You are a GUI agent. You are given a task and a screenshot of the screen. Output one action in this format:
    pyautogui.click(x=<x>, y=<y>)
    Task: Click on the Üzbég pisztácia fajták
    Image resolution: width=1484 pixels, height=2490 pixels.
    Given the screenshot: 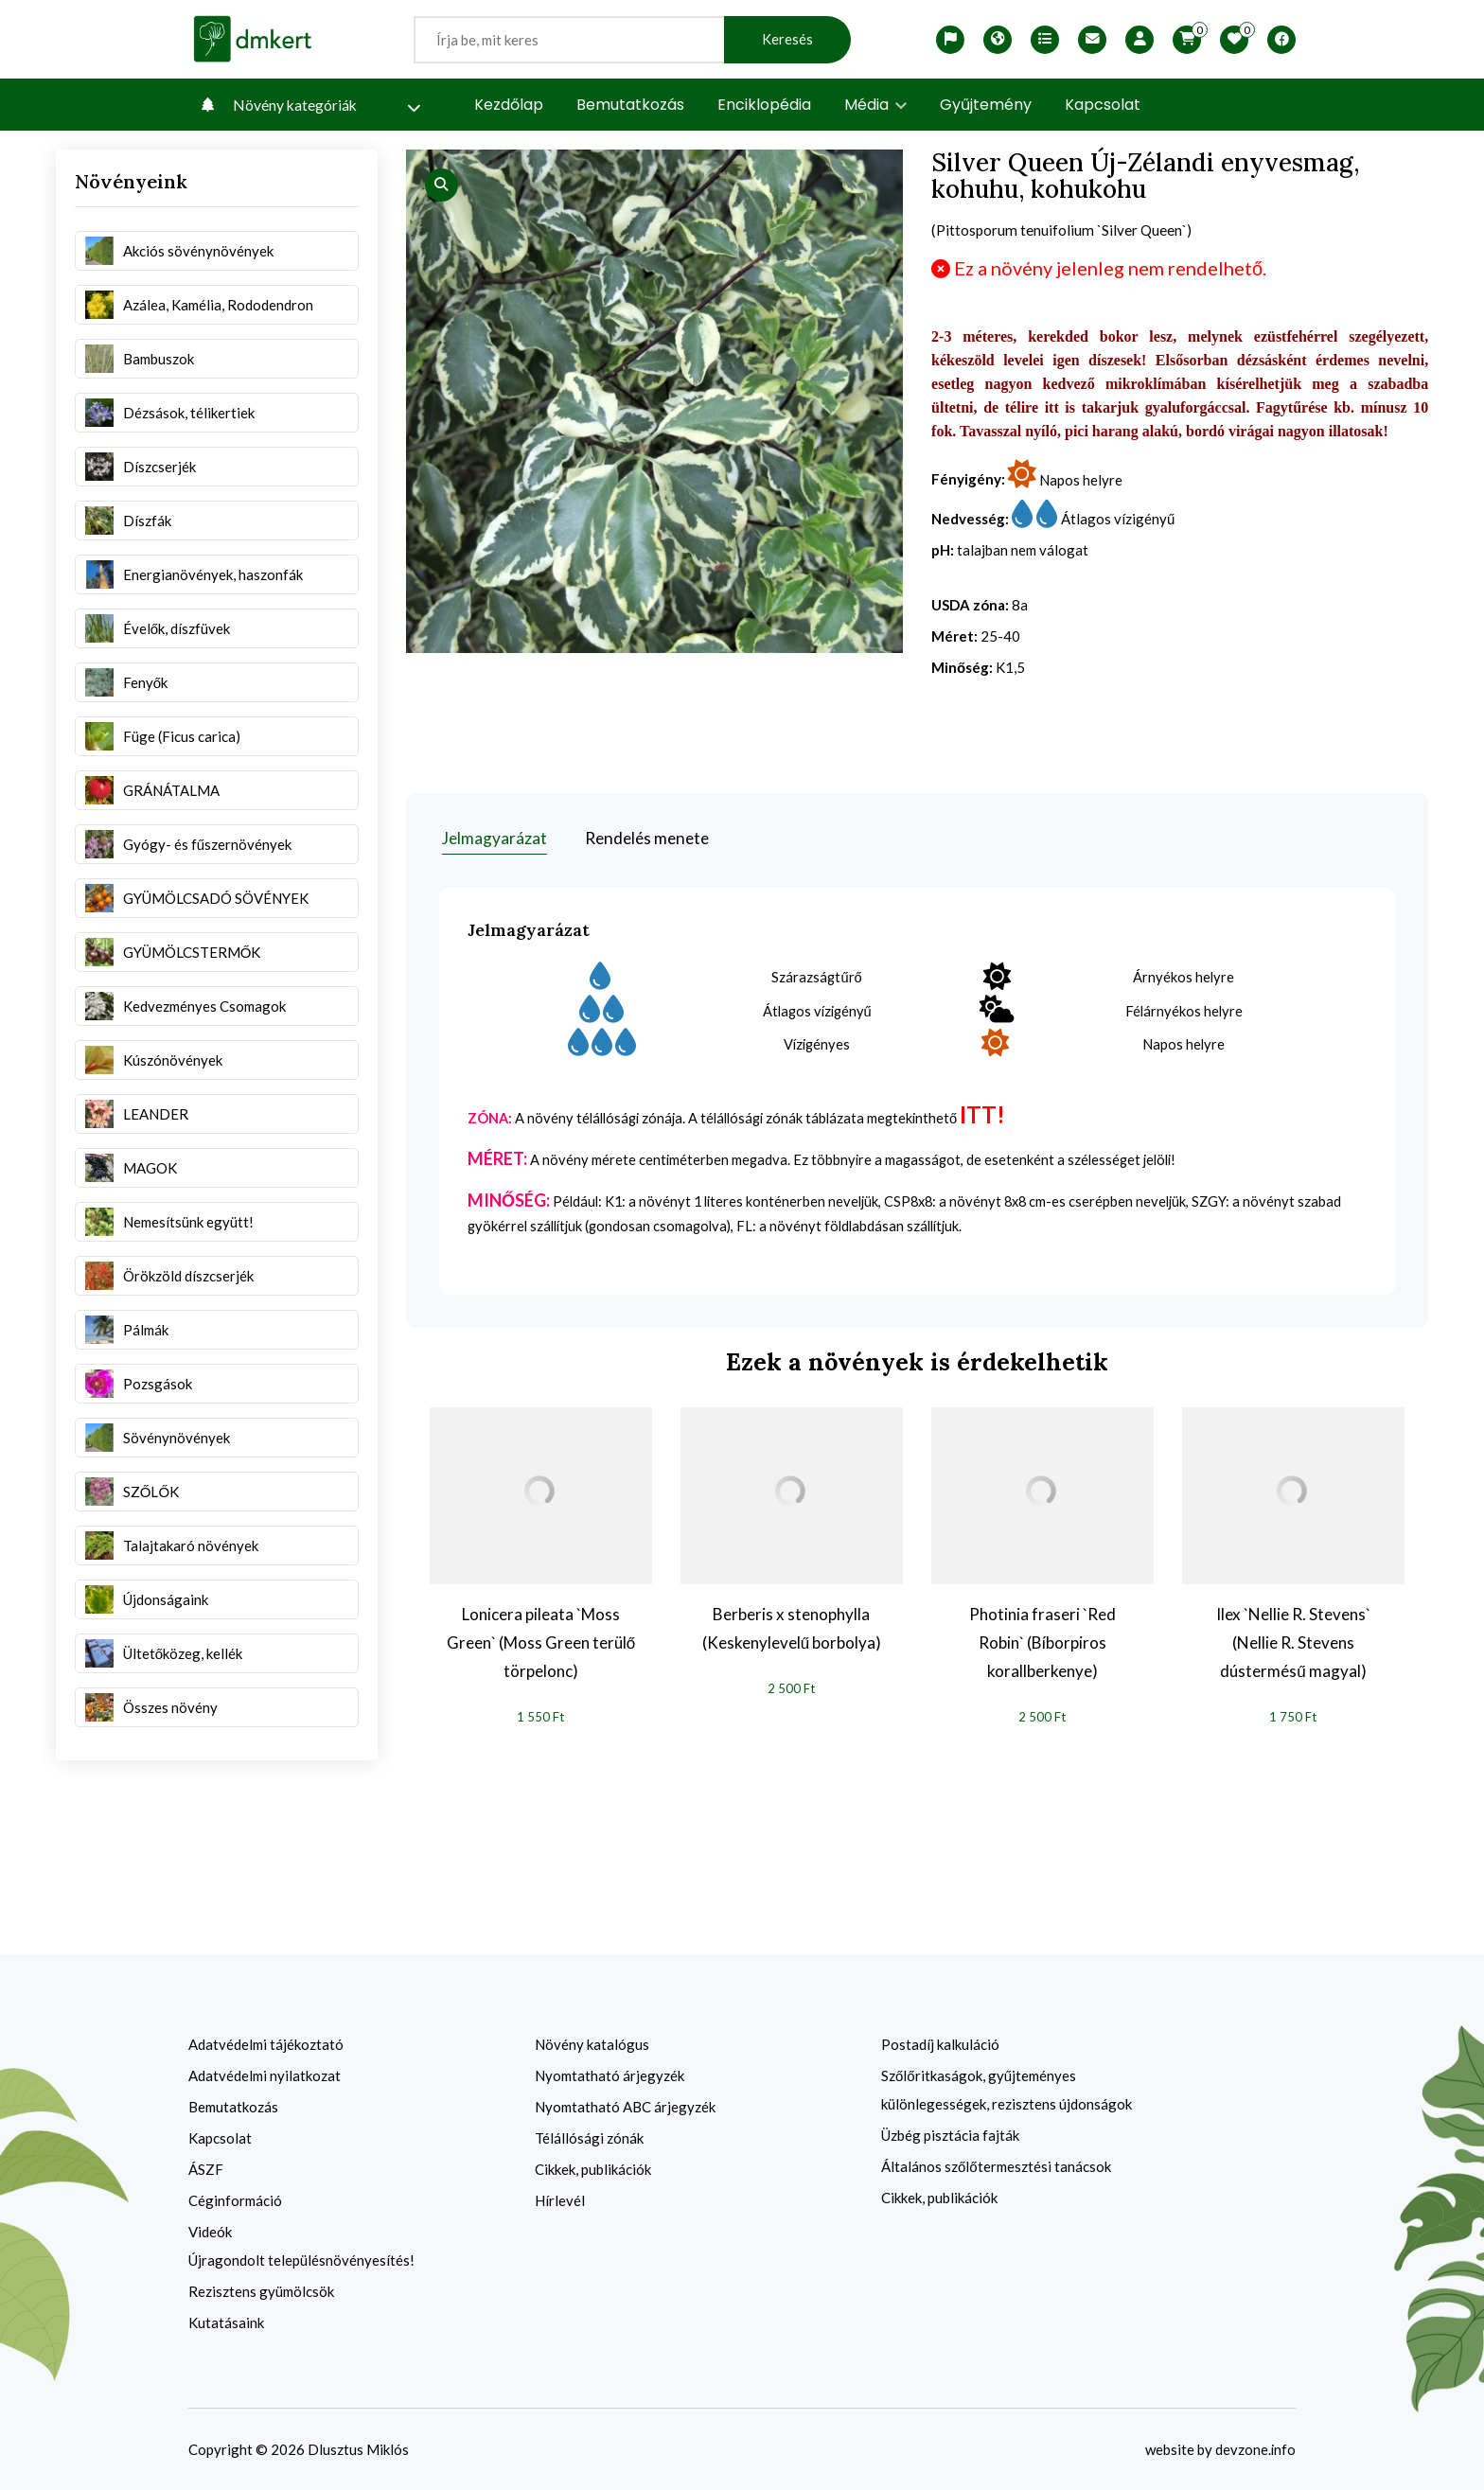 What is the action you would take?
    pyautogui.click(x=950, y=2134)
    